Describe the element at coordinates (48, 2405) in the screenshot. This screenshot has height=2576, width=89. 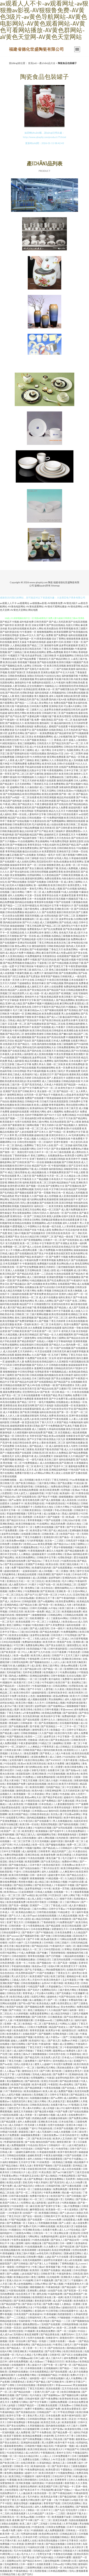
I see `亚洲欧美在线观看` at that location.